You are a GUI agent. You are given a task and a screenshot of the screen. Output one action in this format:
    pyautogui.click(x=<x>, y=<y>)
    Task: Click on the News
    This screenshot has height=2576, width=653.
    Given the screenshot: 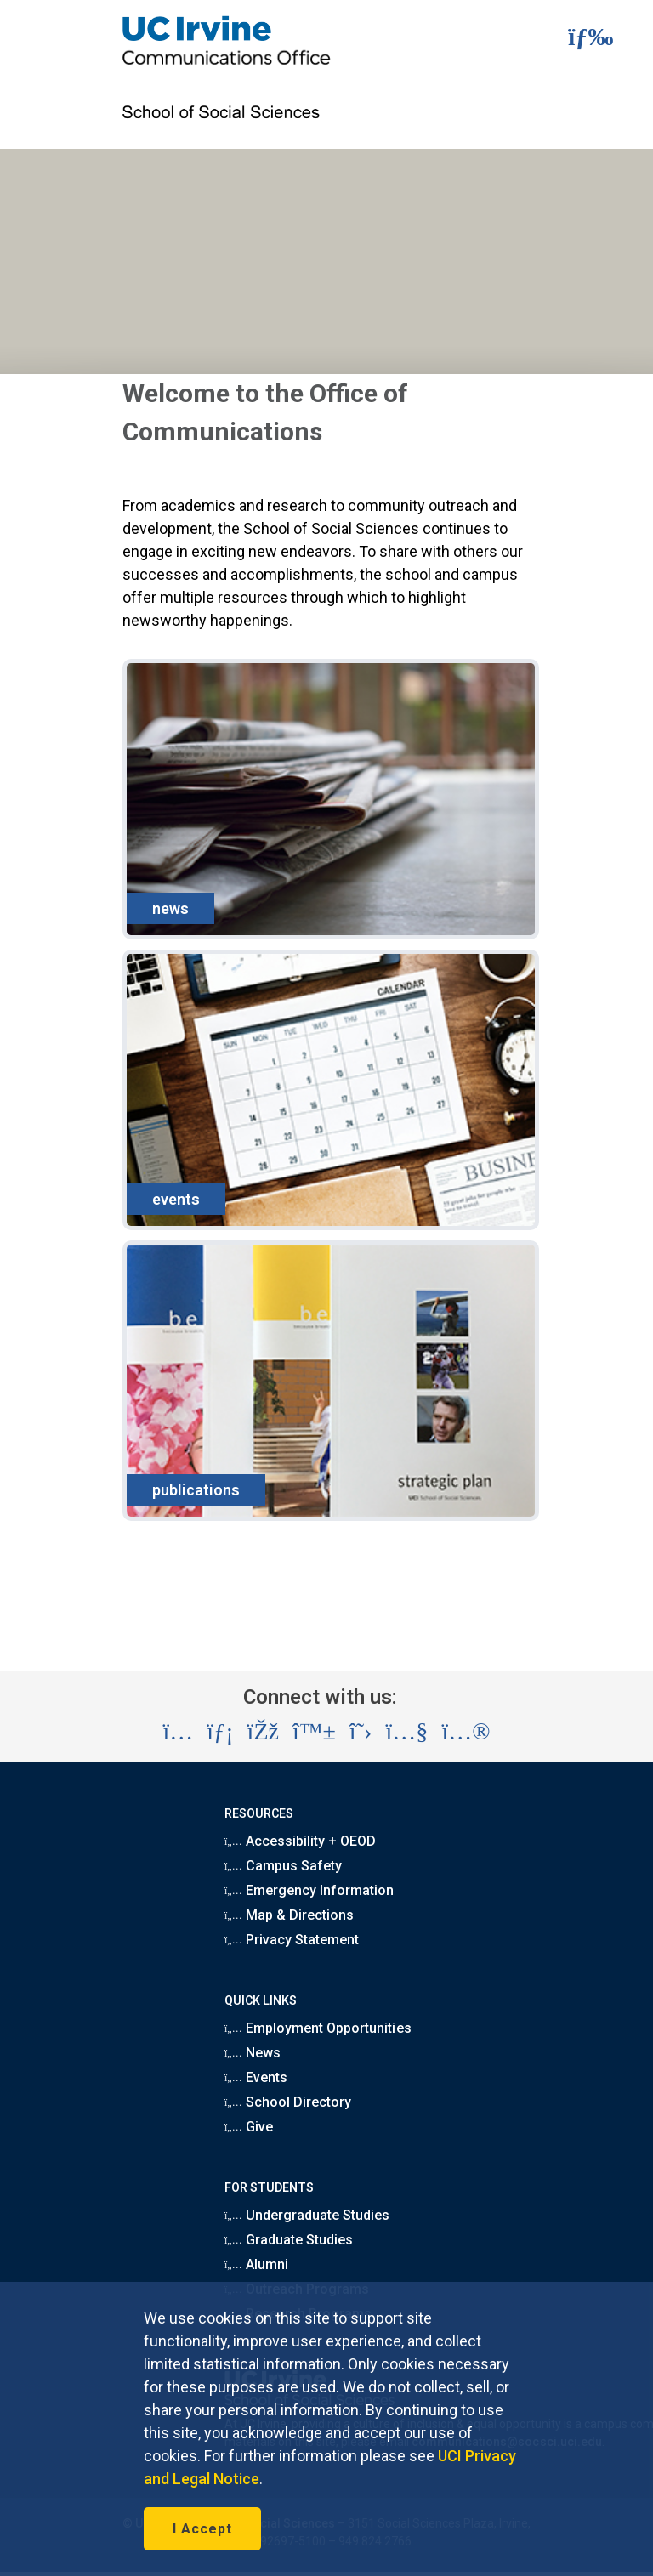 What is the action you would take?
    pyautogui.click(x=252, y=2053)
    